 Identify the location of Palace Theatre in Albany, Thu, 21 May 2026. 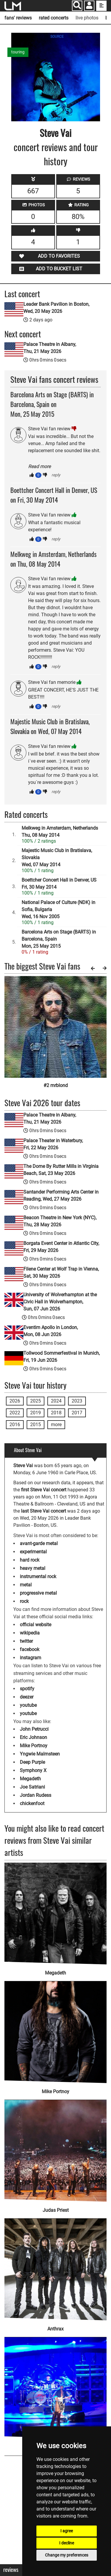
(49, 347).